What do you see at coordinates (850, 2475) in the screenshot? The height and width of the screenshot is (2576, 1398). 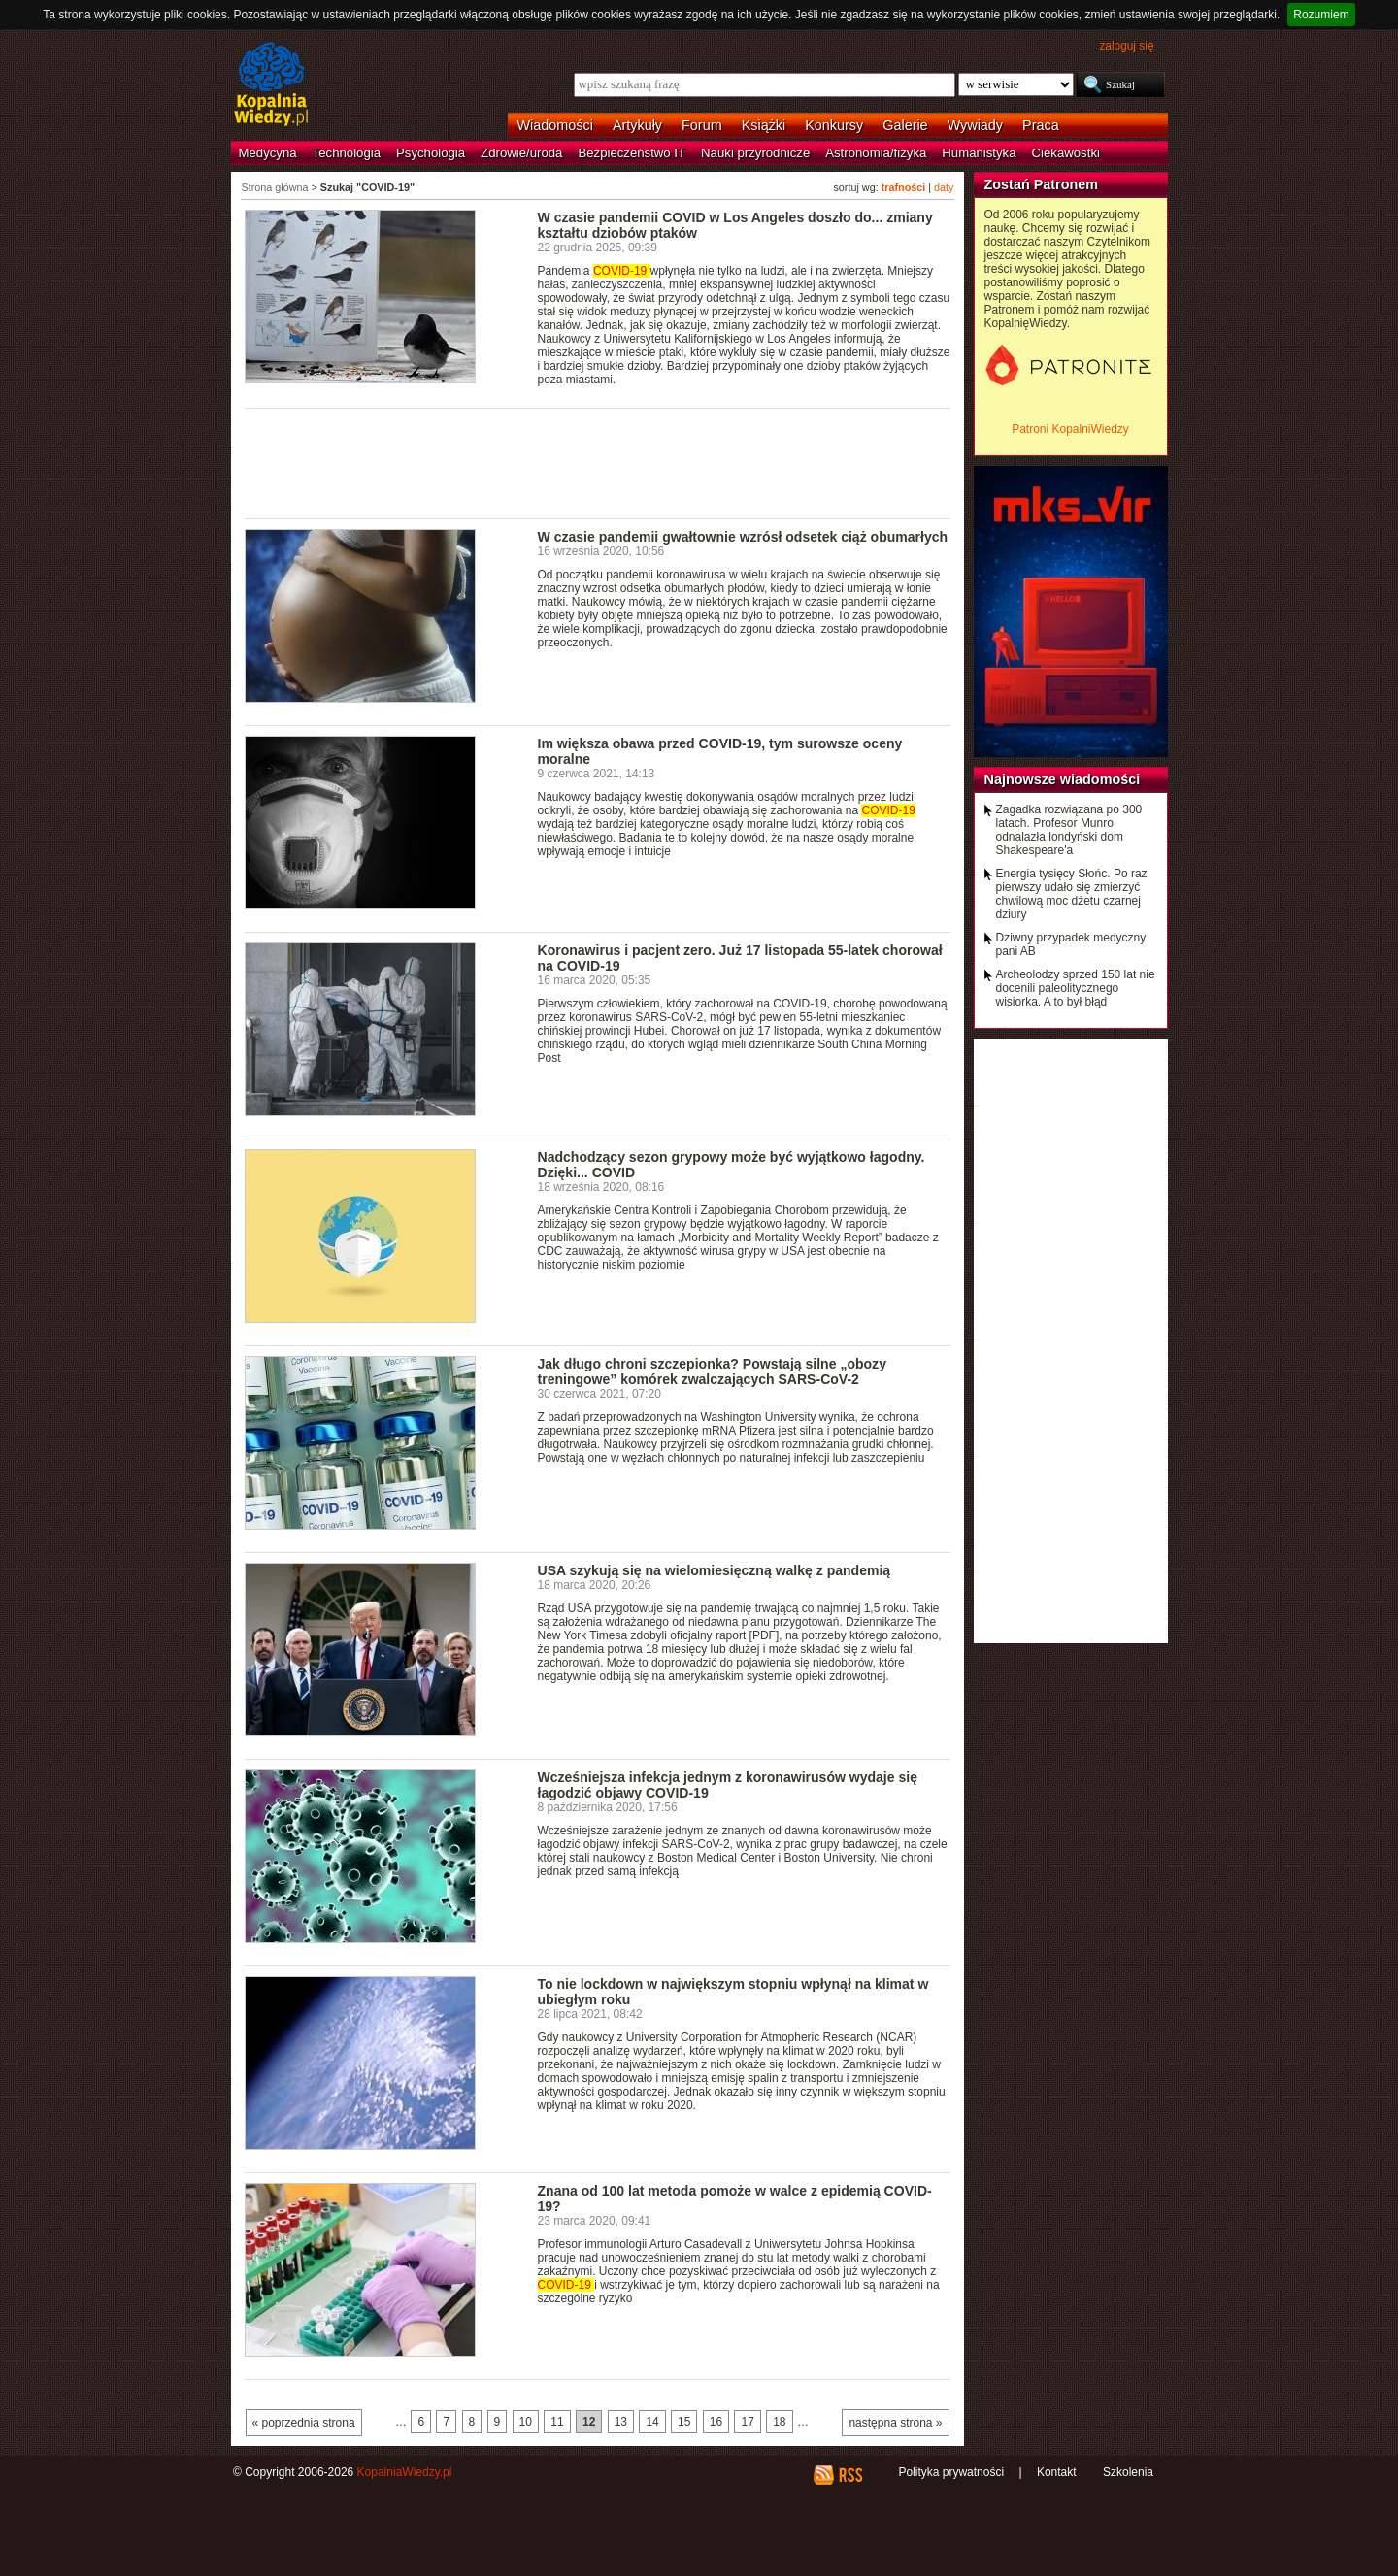 I see `RSS` at bounding box center [850, 2475].